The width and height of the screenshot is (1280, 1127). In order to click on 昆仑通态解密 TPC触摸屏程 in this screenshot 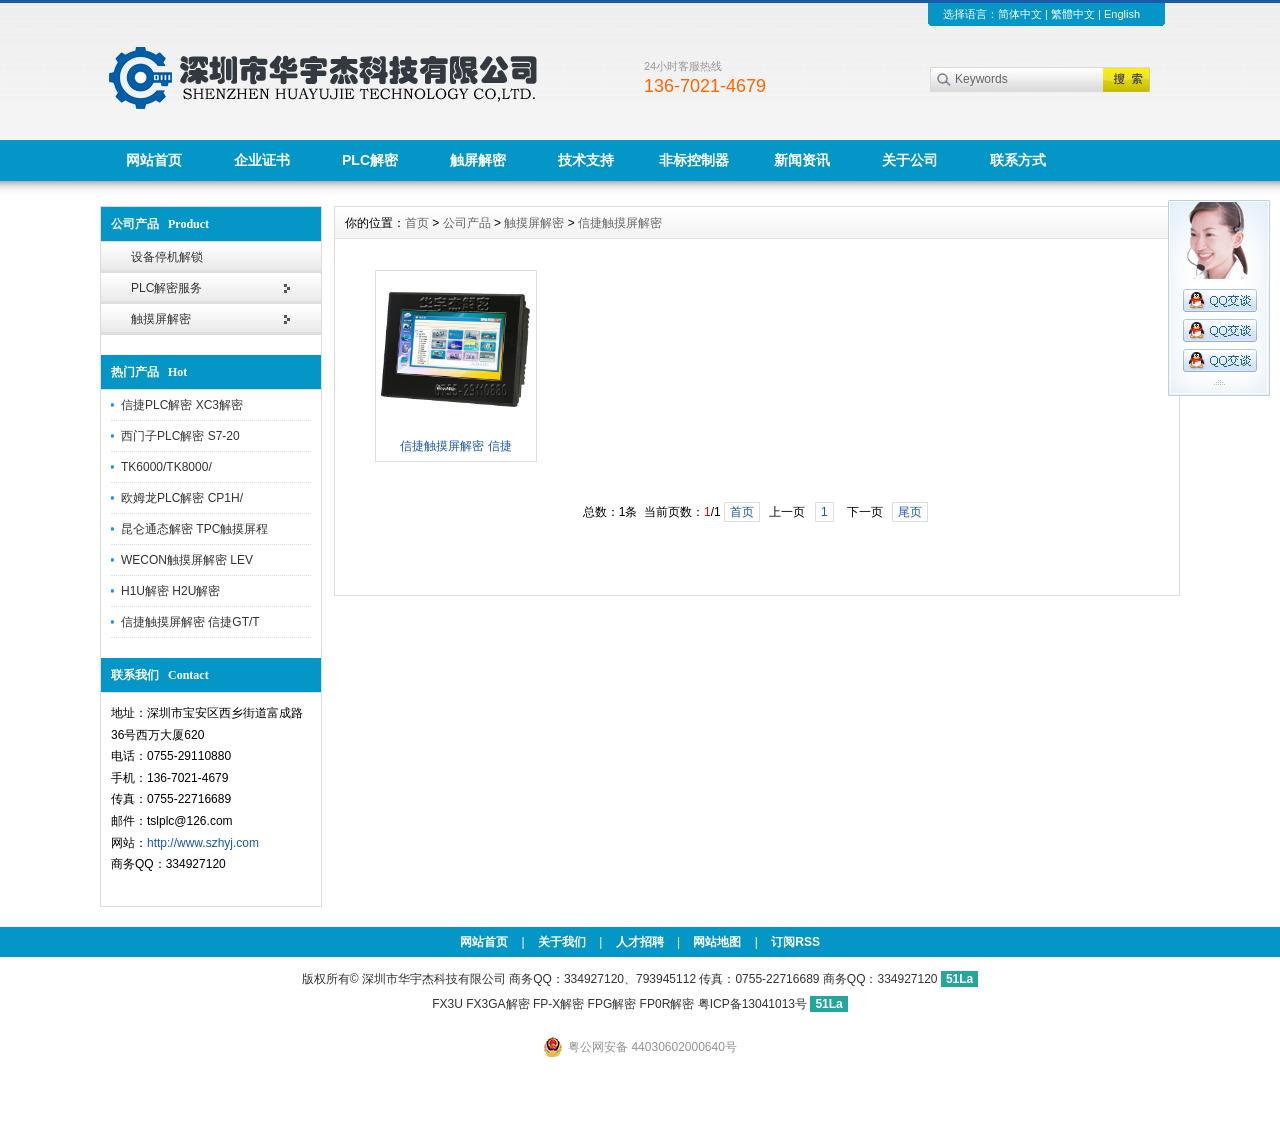, I will do `click(194, 529)`.